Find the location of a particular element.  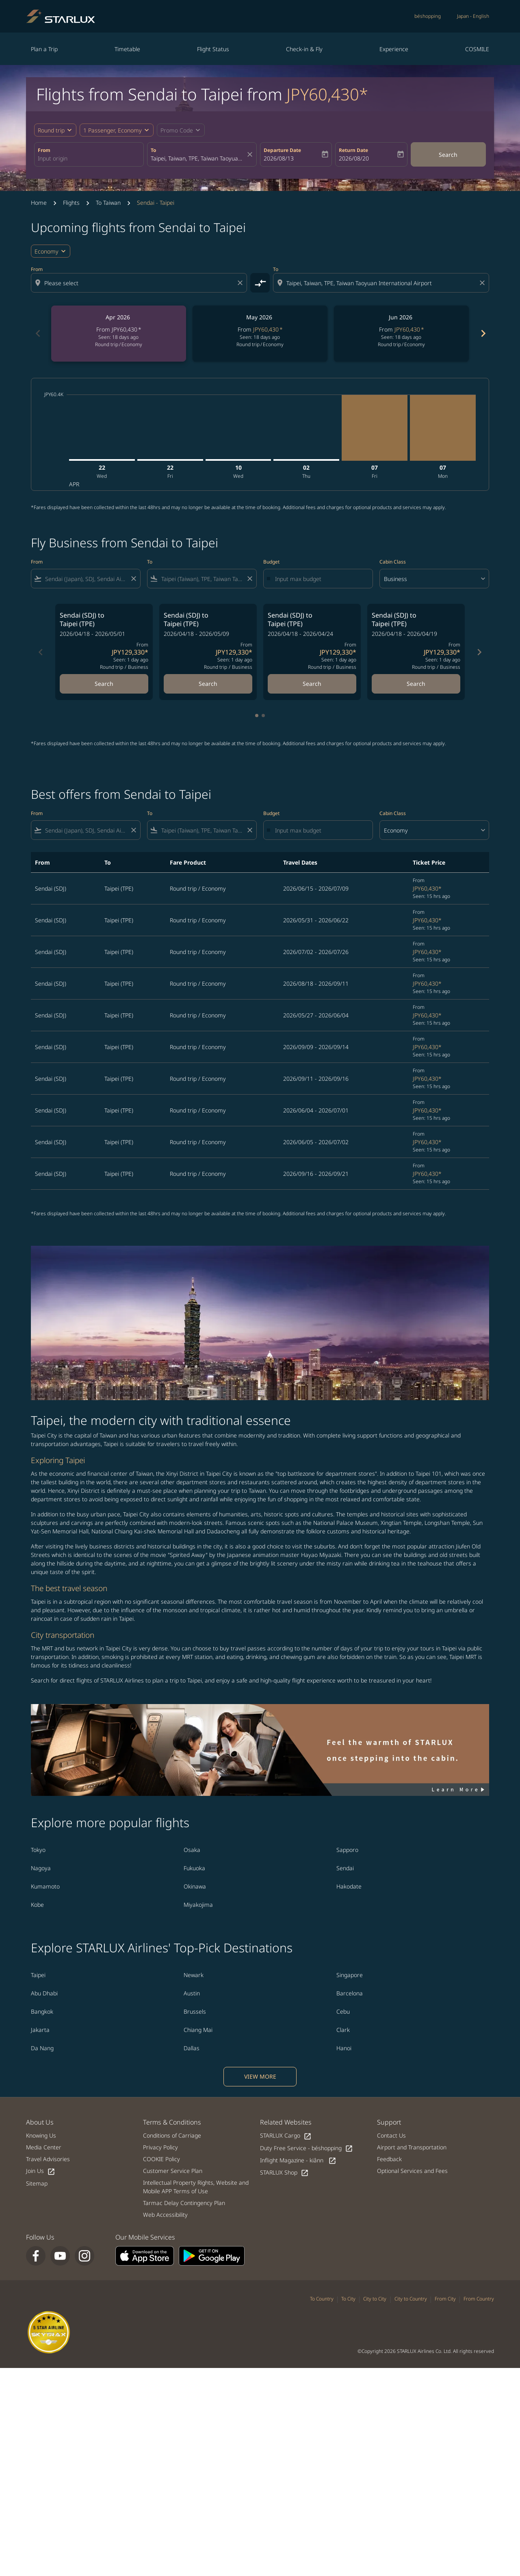

Cabin Class is located at coordinates (392, 561).